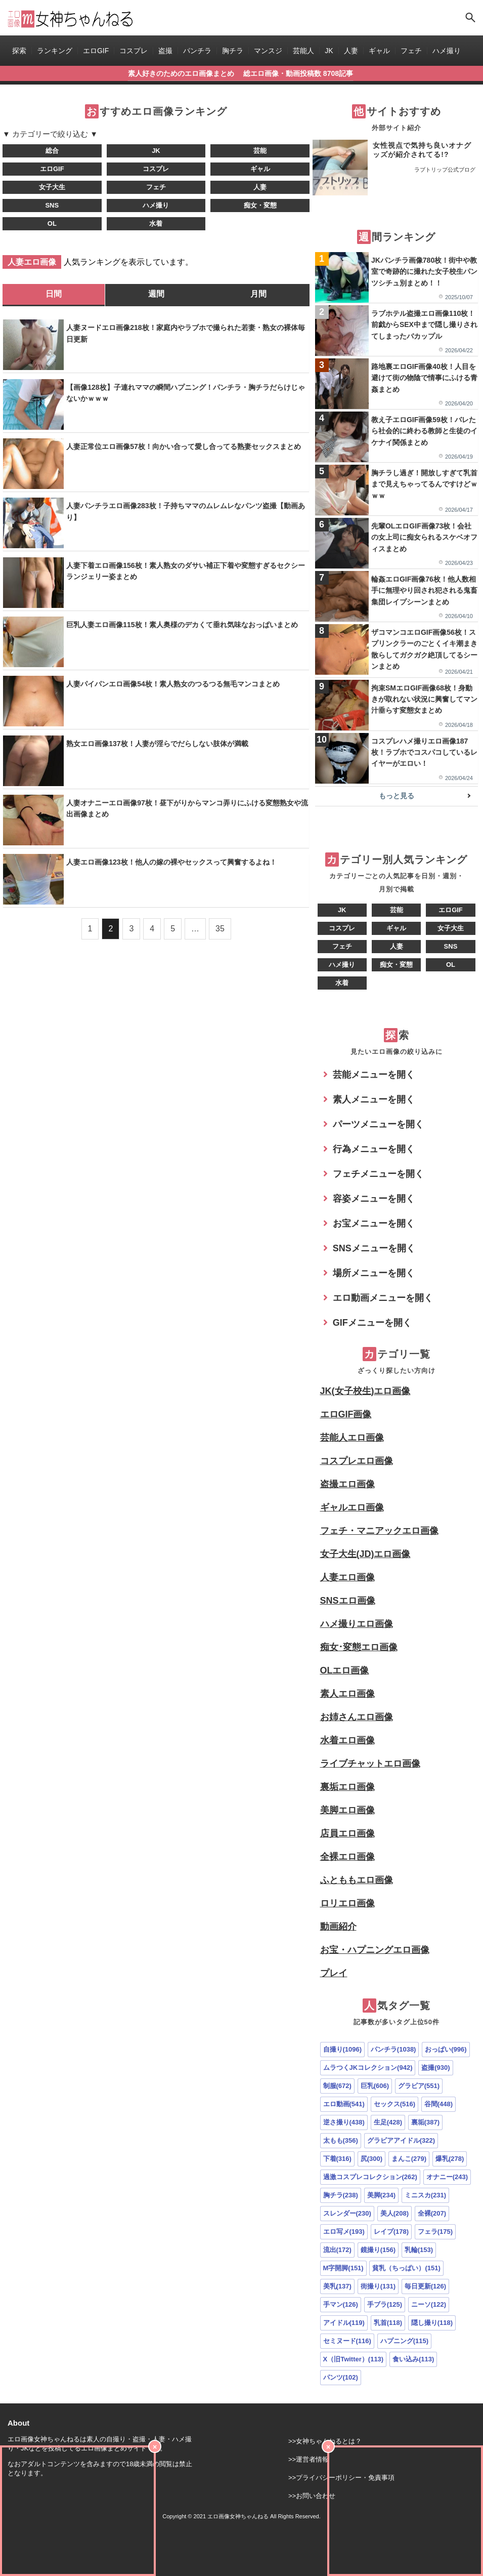  I want to click on 美脚(234), so click(381, 2195).